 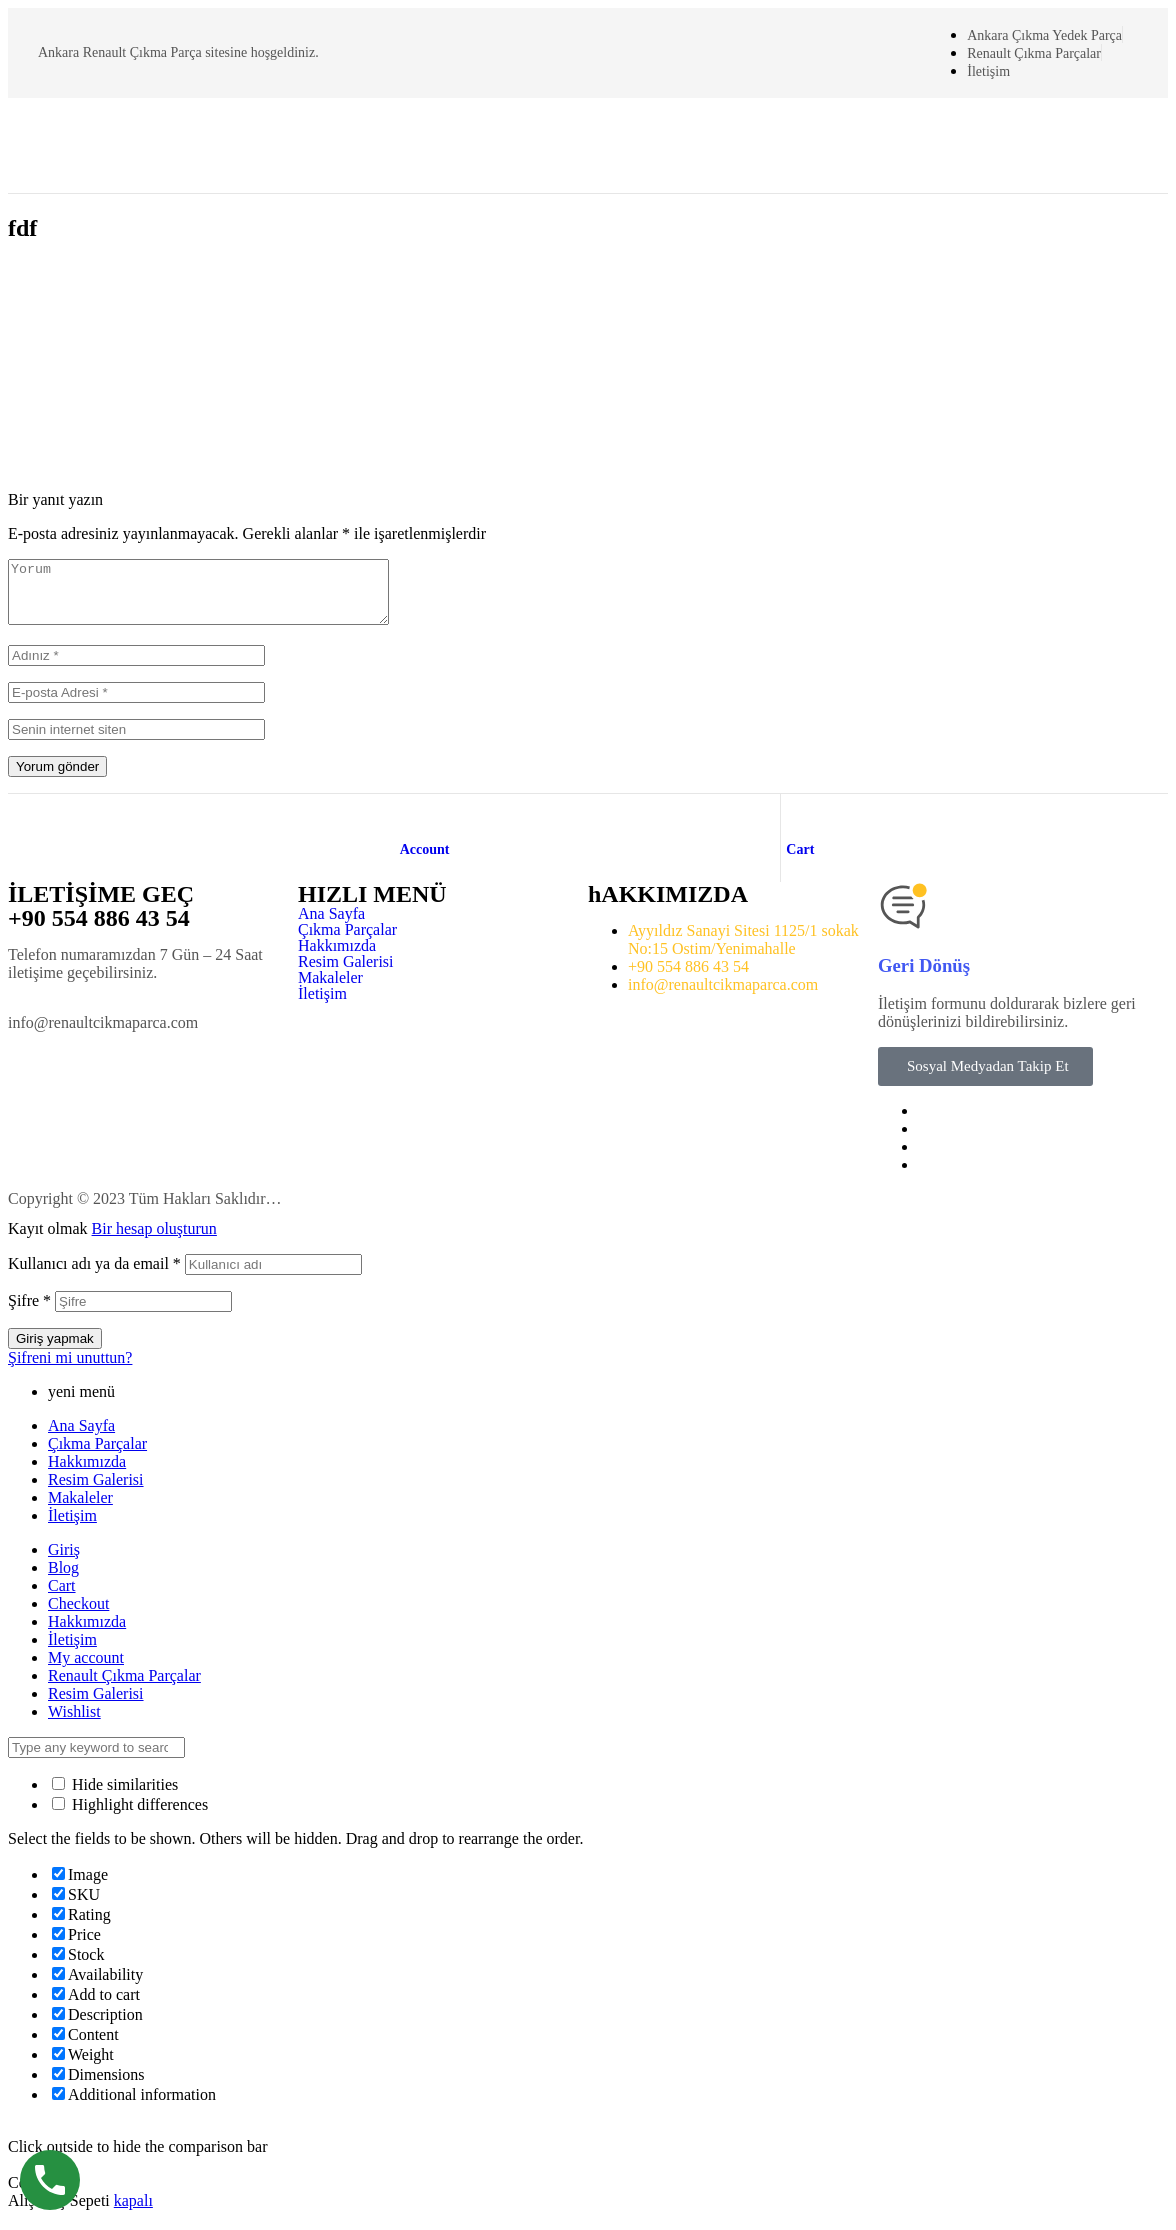 What do you see at coordinates (347, 942) in the screenshot?
I see `Çıkma Parçalar` at bounding box center [347, 942].